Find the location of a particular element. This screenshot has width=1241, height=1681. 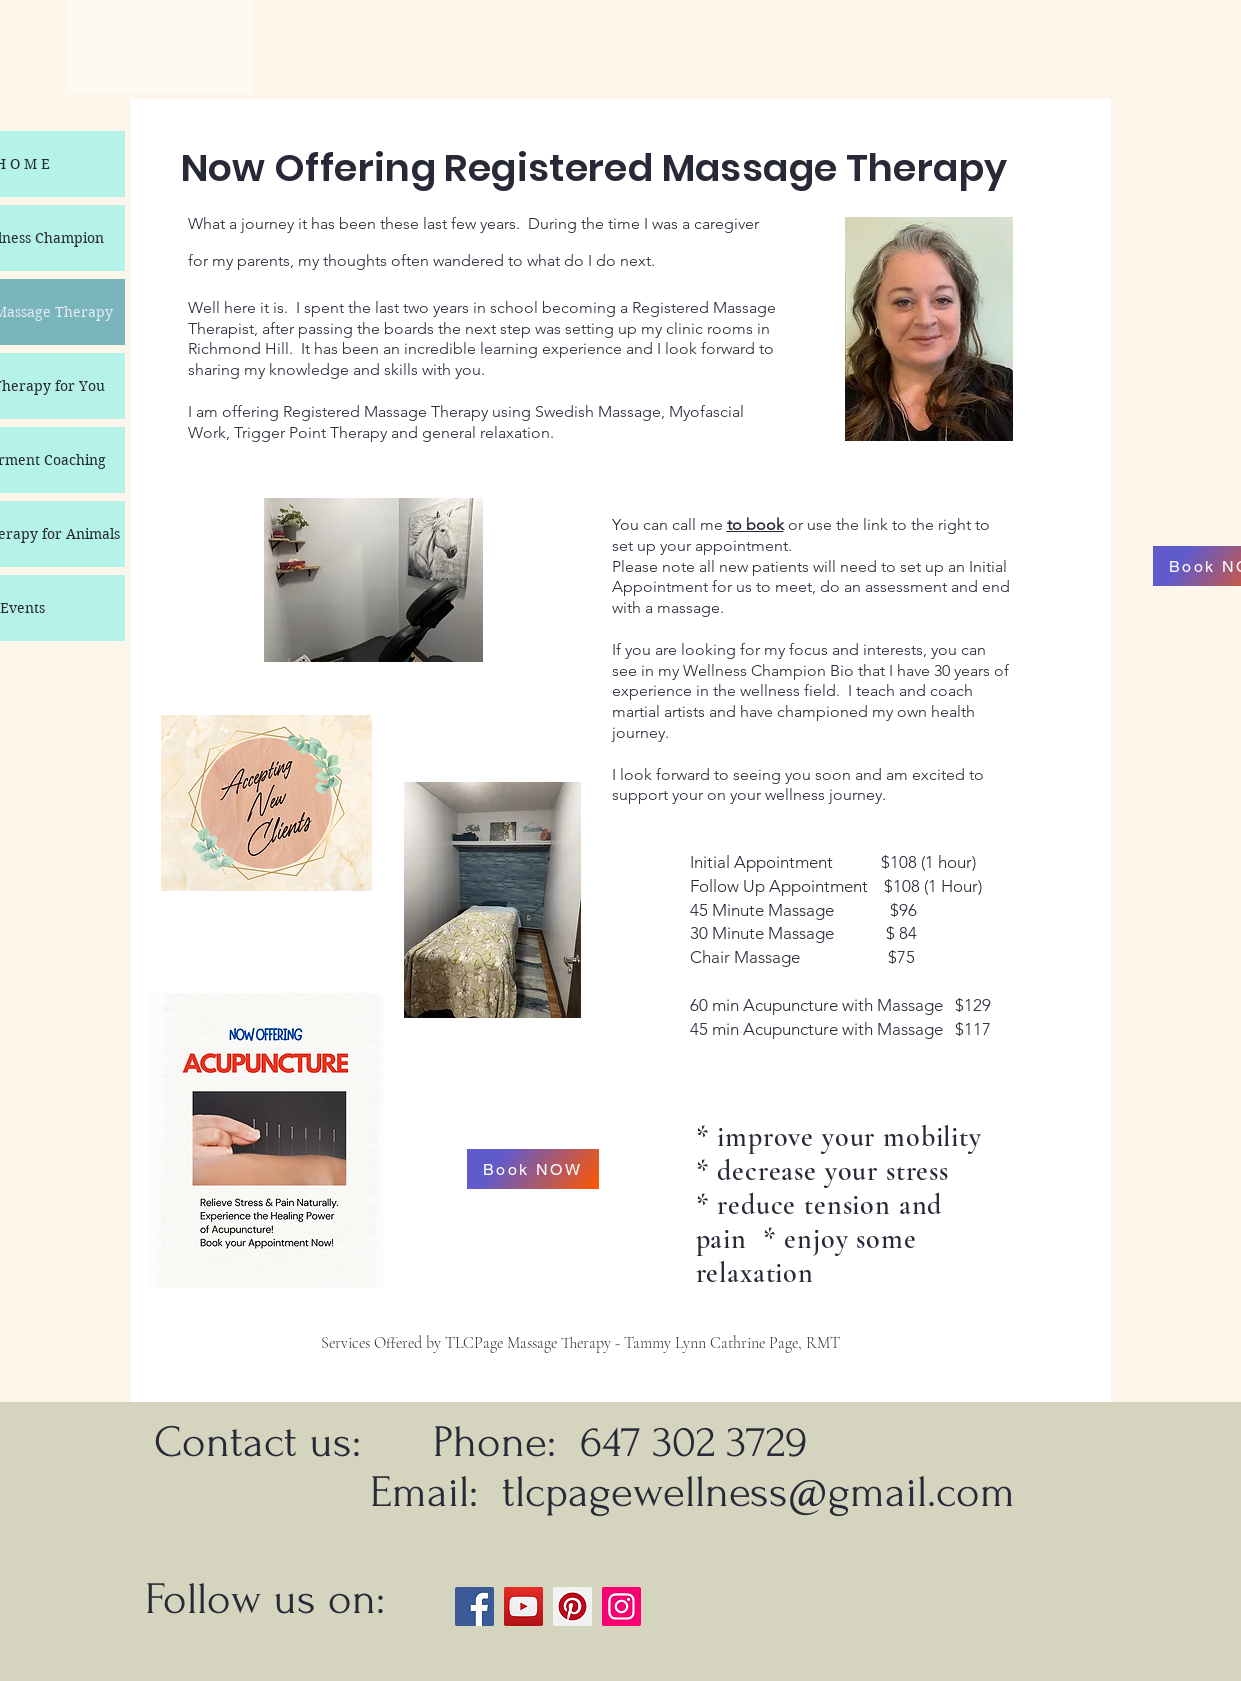

[YouTube] is located at coordinates (523, 1606).